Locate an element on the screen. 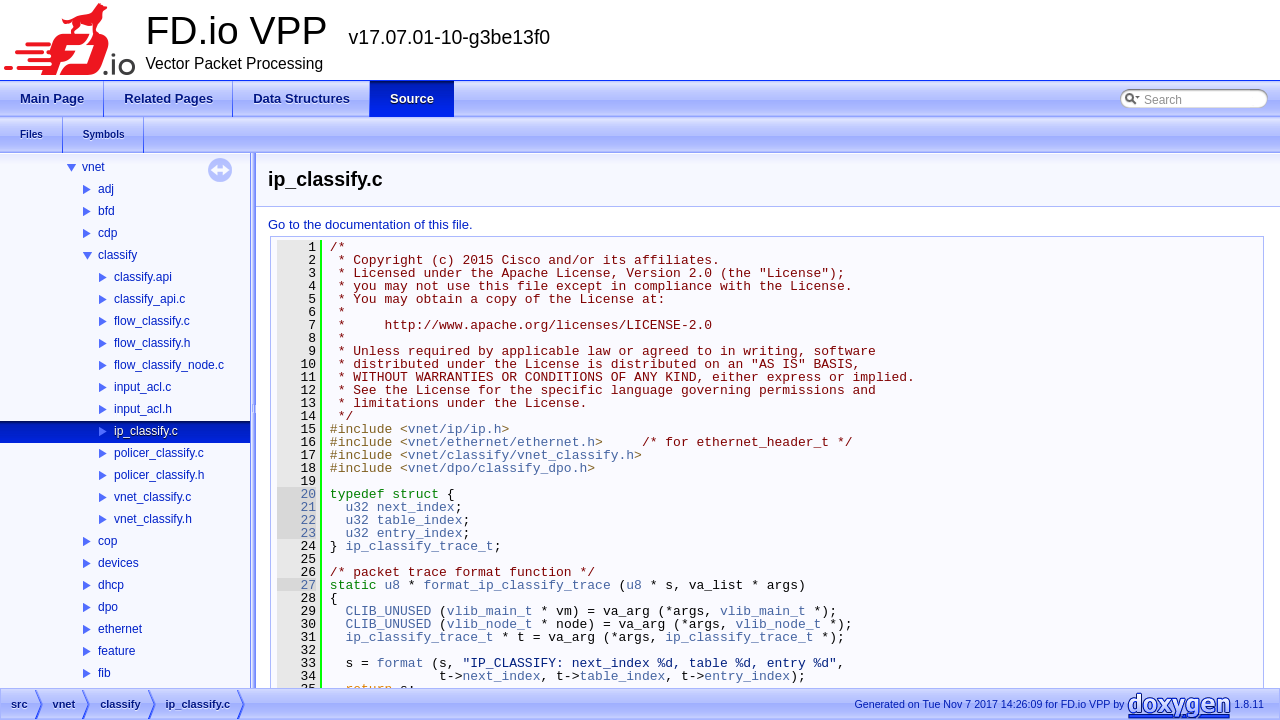 The width and height of the screenshot is (1280, 720). next_index is located at coordinates (416, 507).